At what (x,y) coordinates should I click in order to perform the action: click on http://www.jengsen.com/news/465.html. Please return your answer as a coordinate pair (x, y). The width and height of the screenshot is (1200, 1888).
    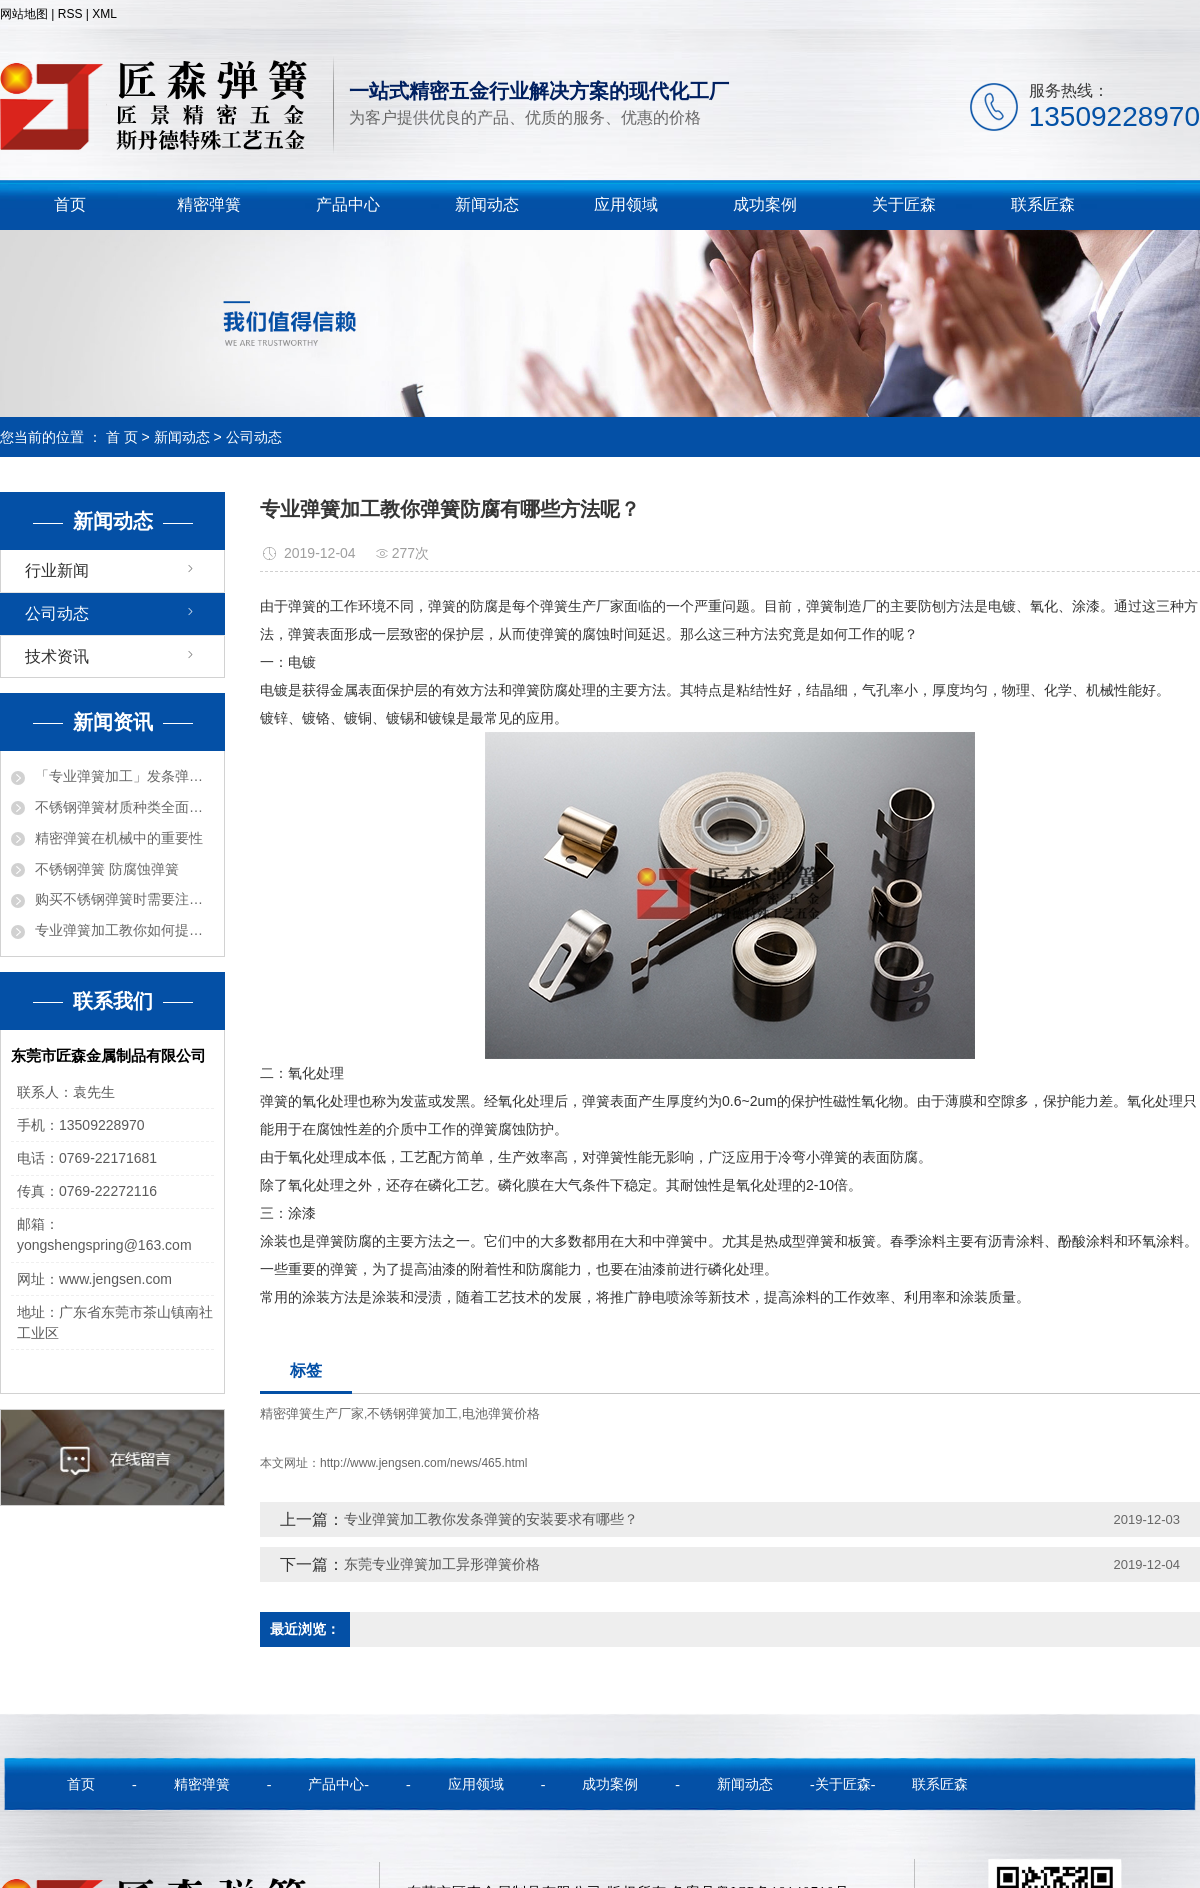
    Looking at the image, I should click on (423, 1463).